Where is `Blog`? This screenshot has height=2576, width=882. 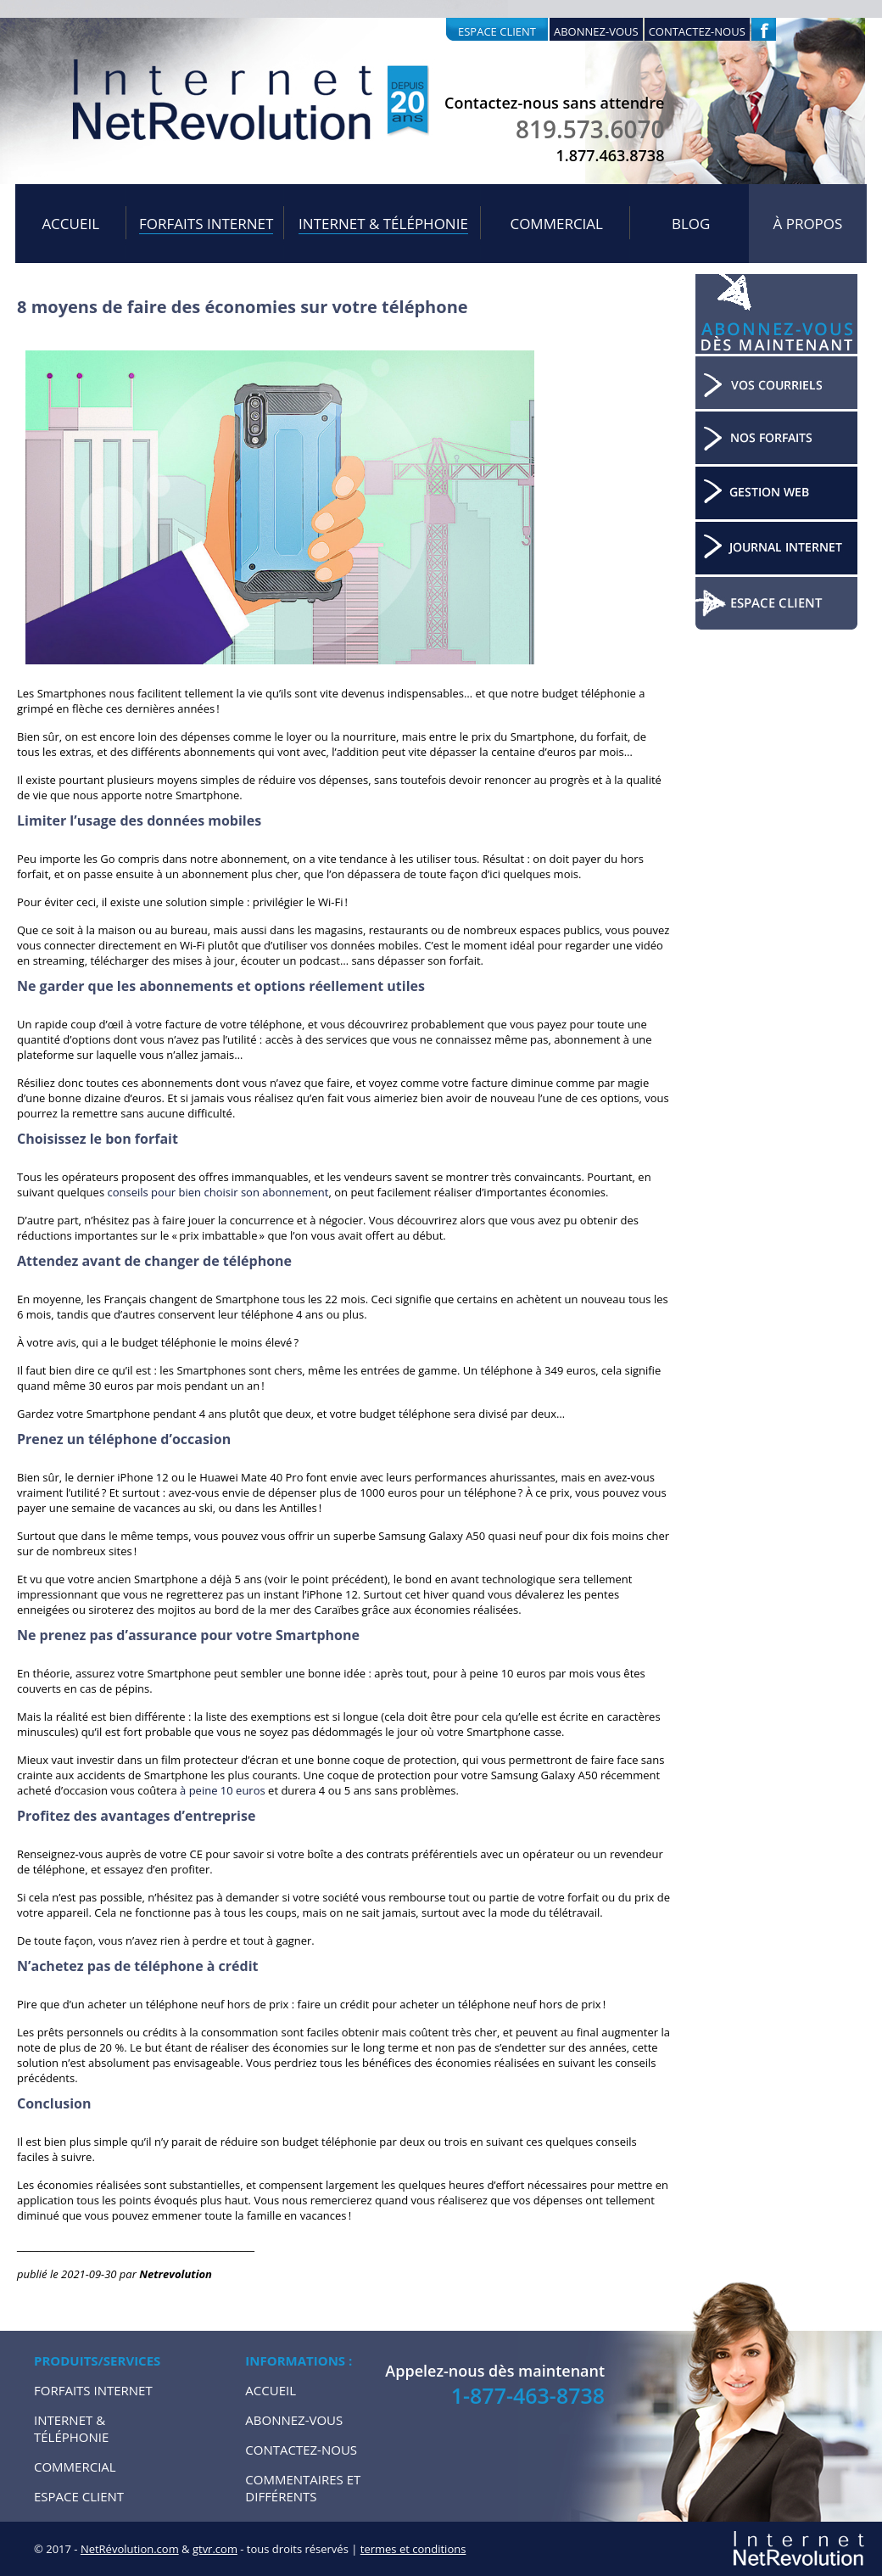 Blog is located at coordinates (691, 223).